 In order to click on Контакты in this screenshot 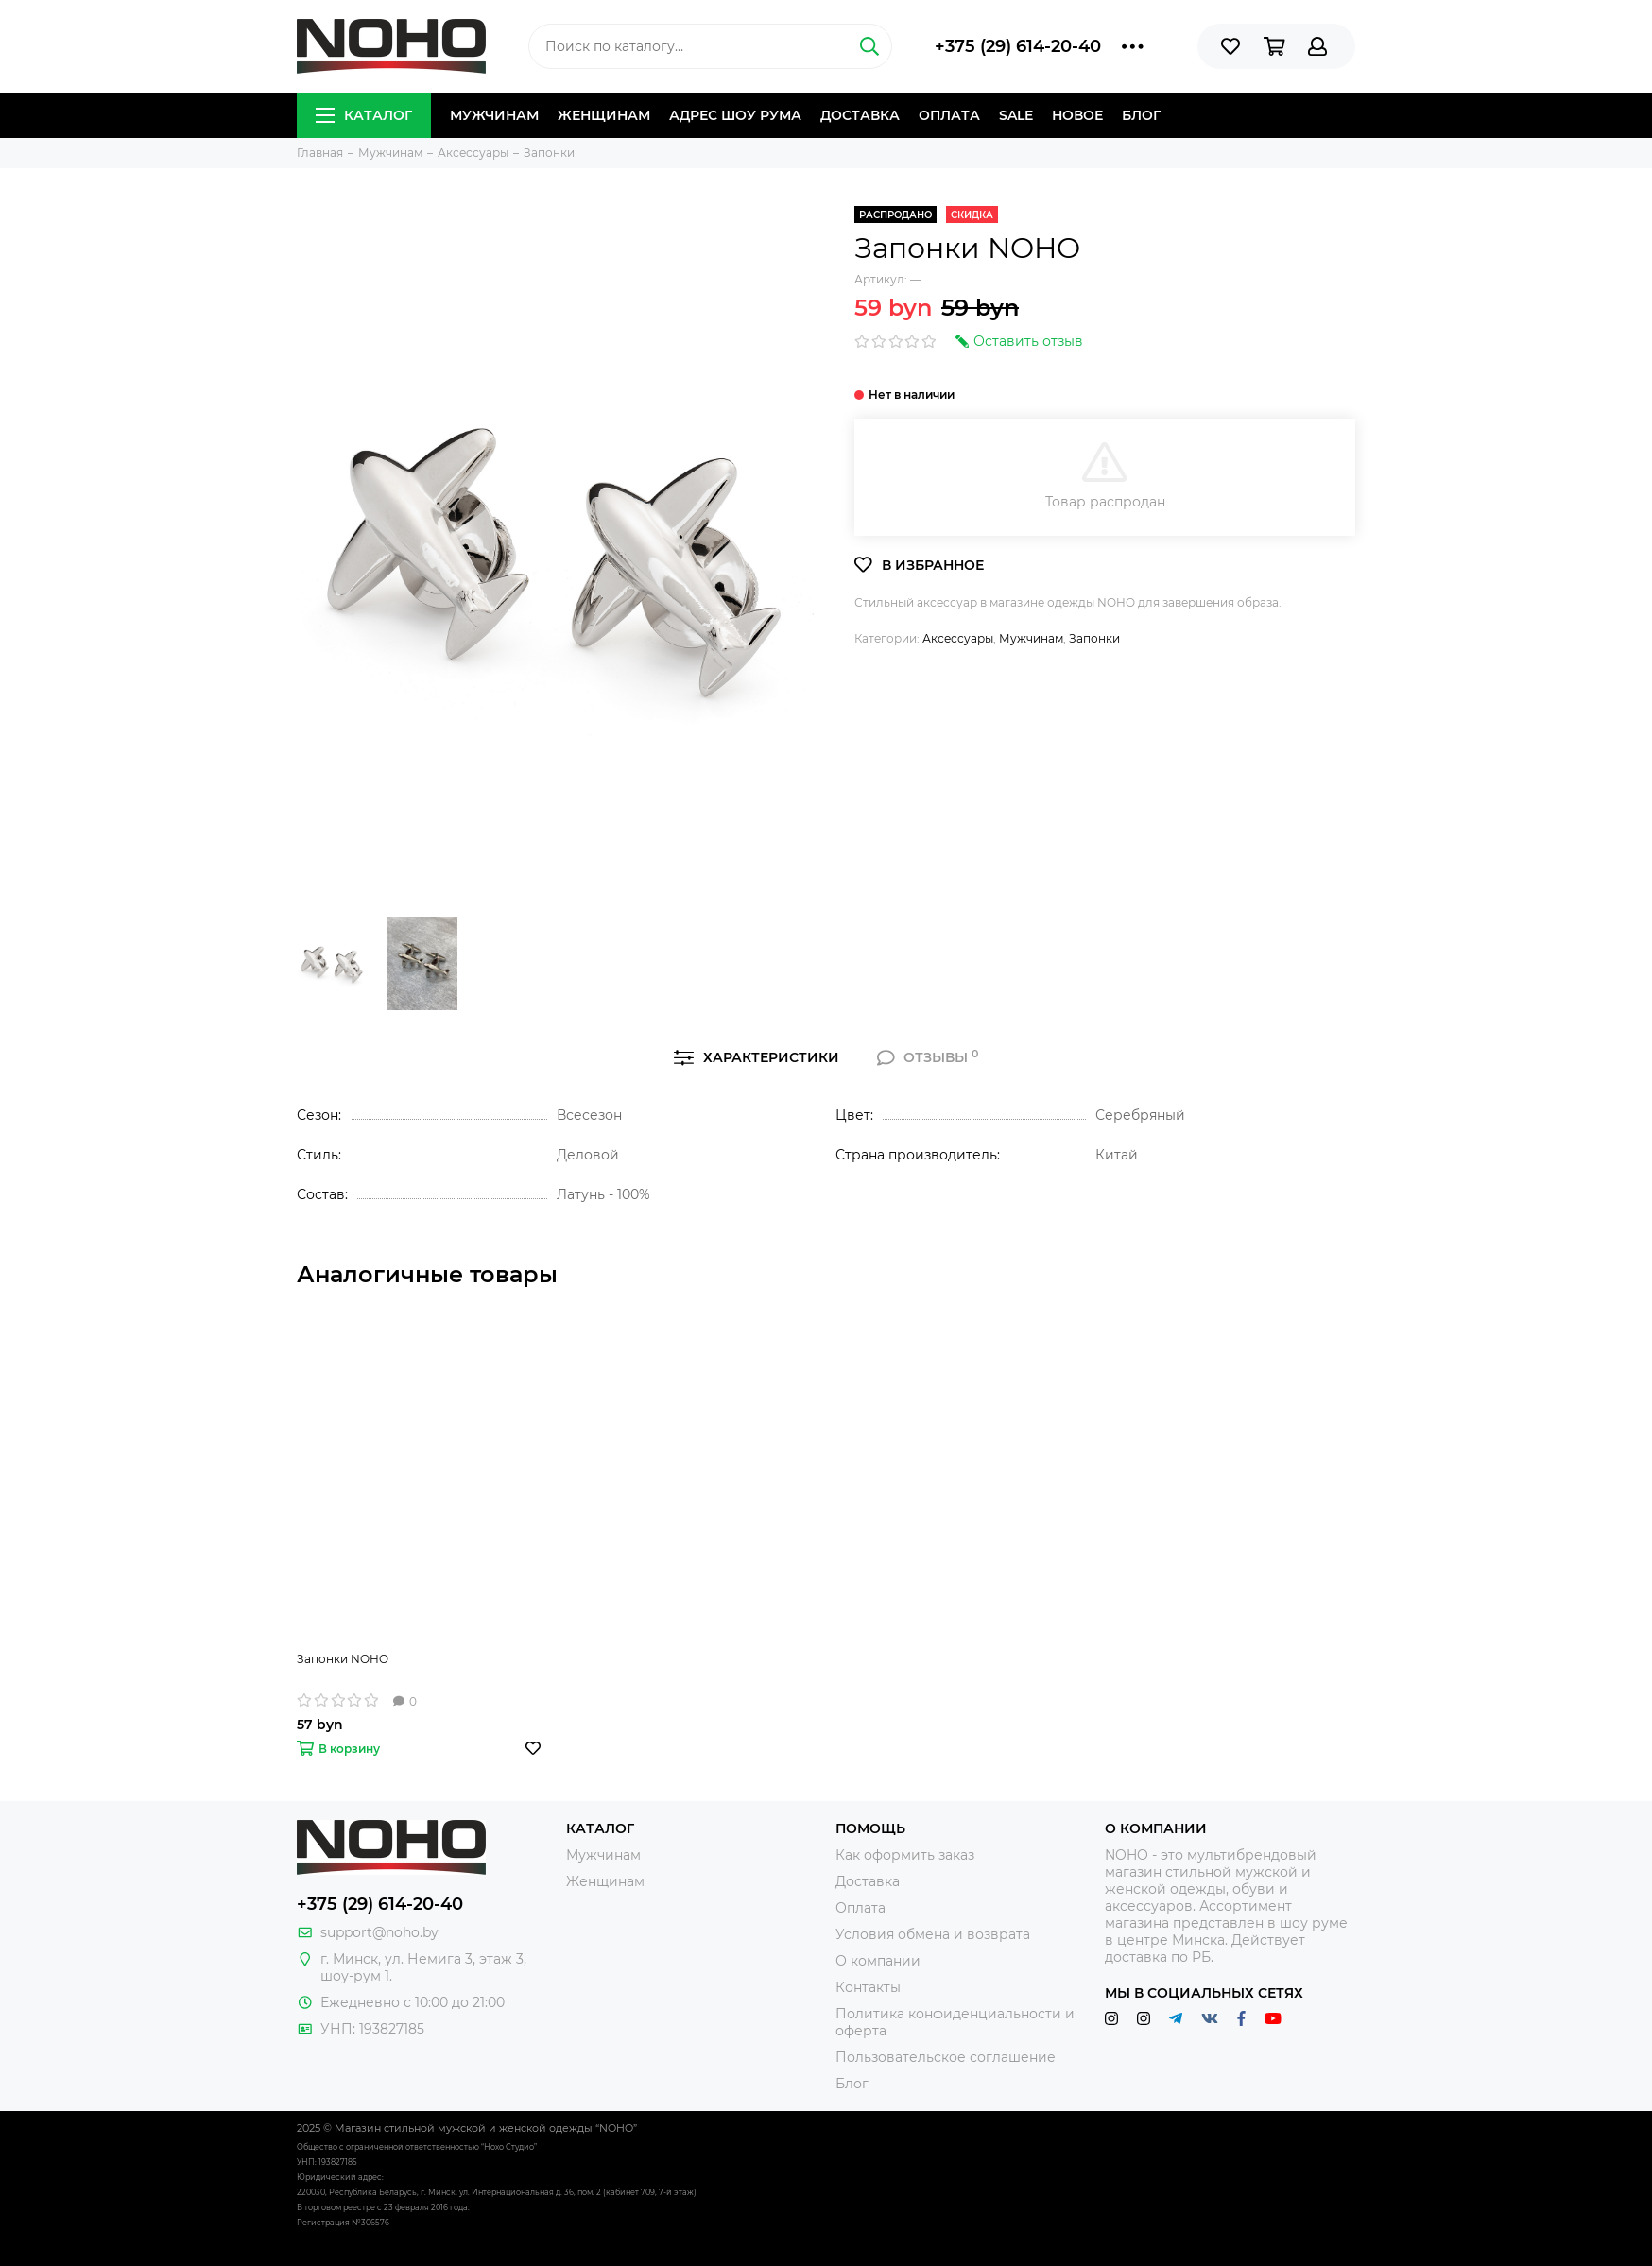, I will do `click(868, 1987)`.